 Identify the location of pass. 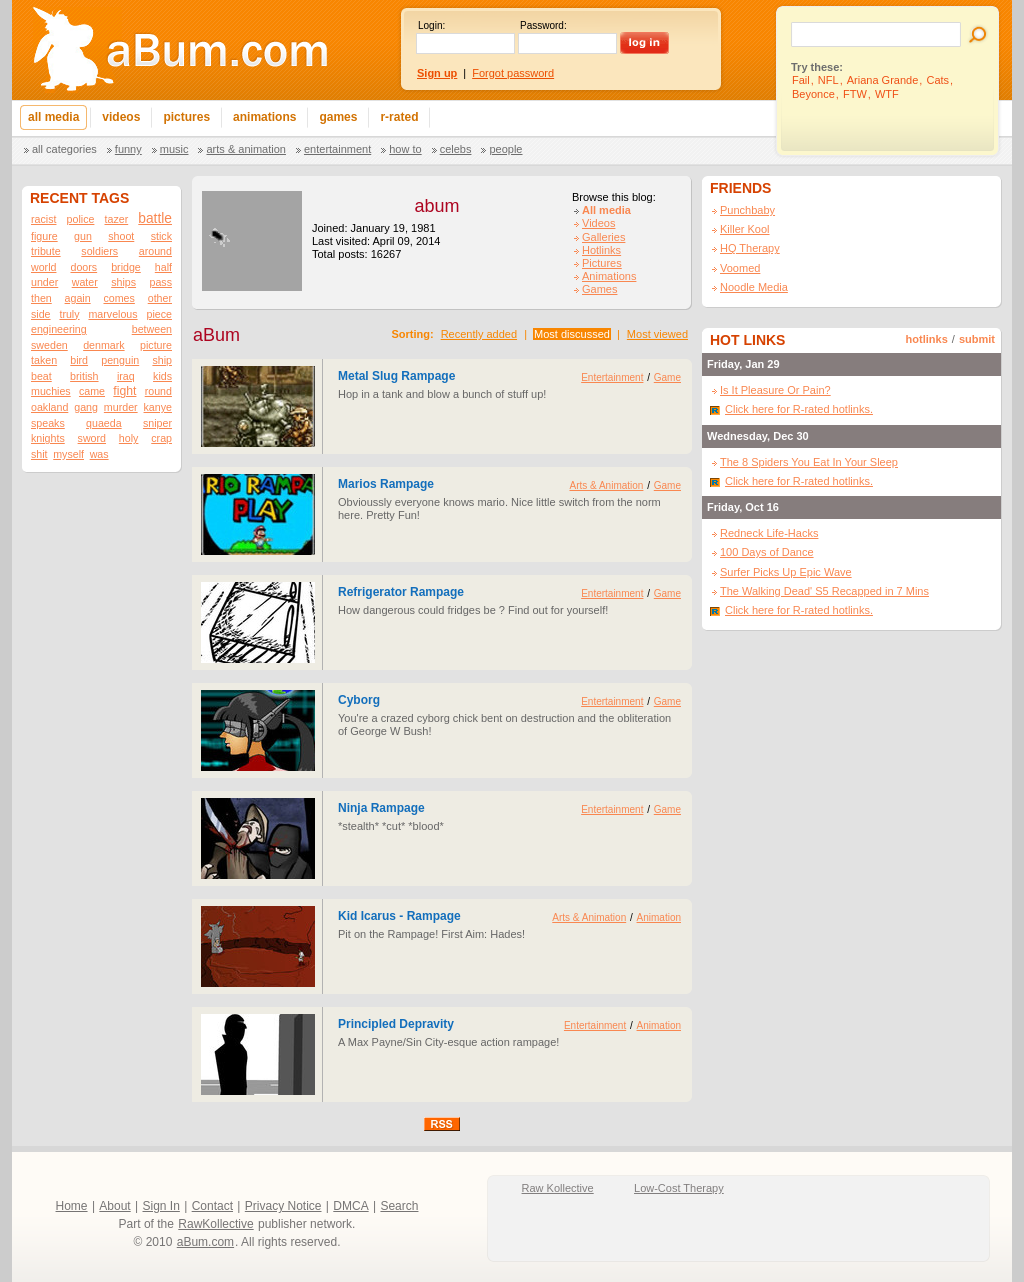
(160, 282).